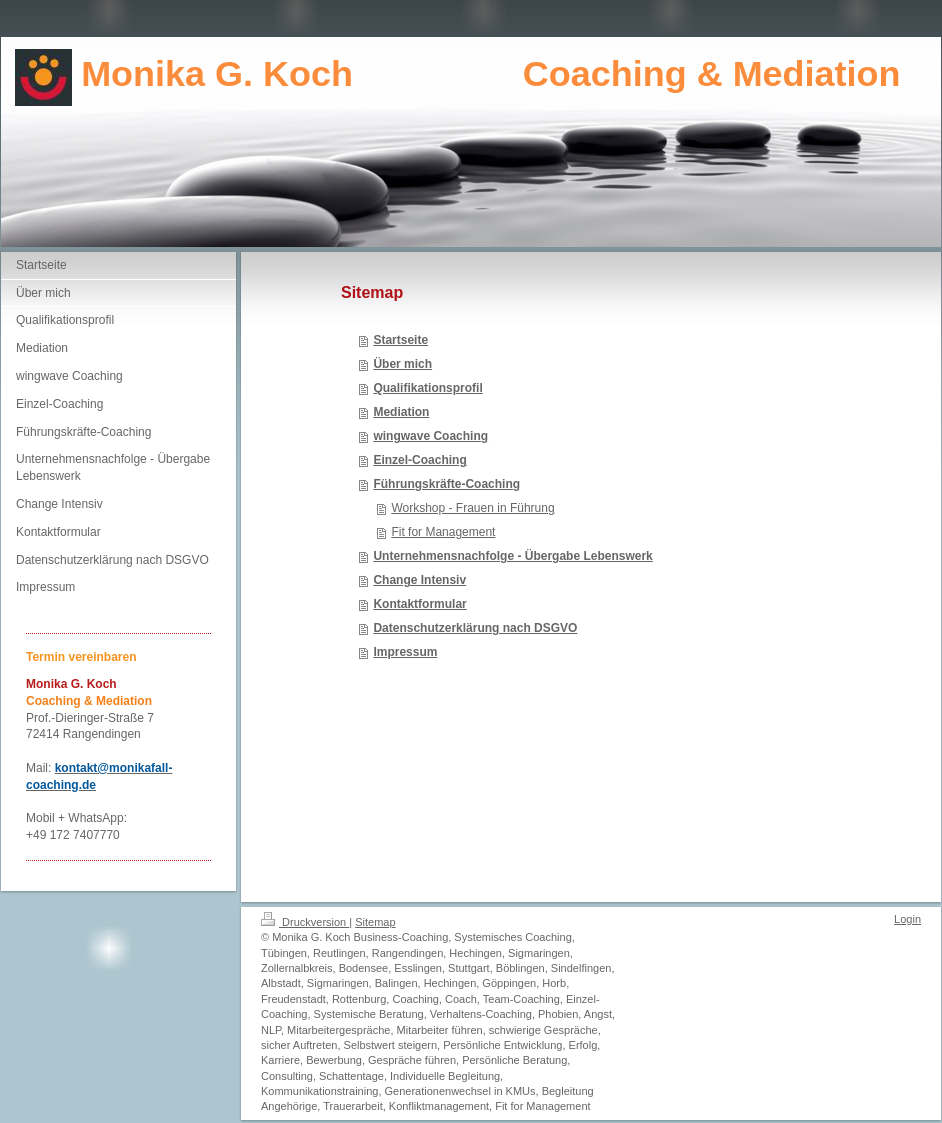 This screenshot has height=1123, width=942. Describe the element at coordinates (419, 580) in the screenshot. I see `Change Intensiv` at that location.